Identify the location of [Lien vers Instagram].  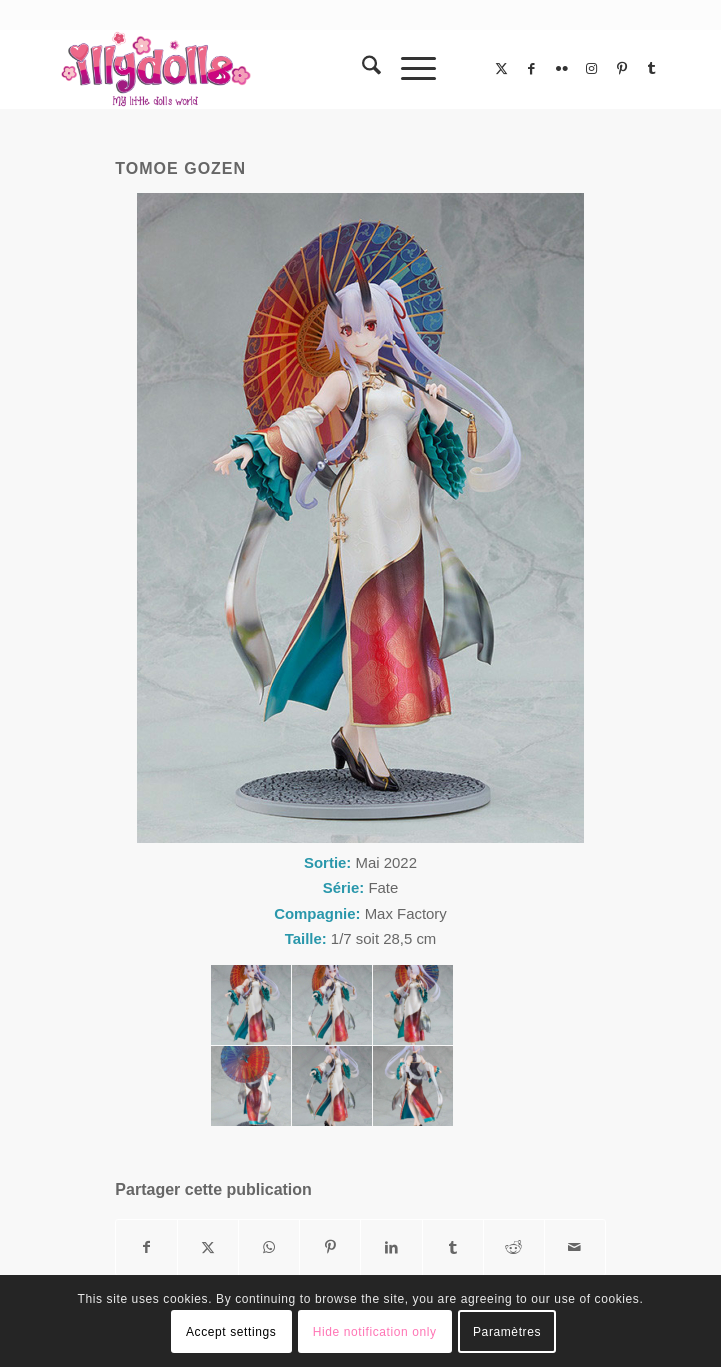
(592, 69).